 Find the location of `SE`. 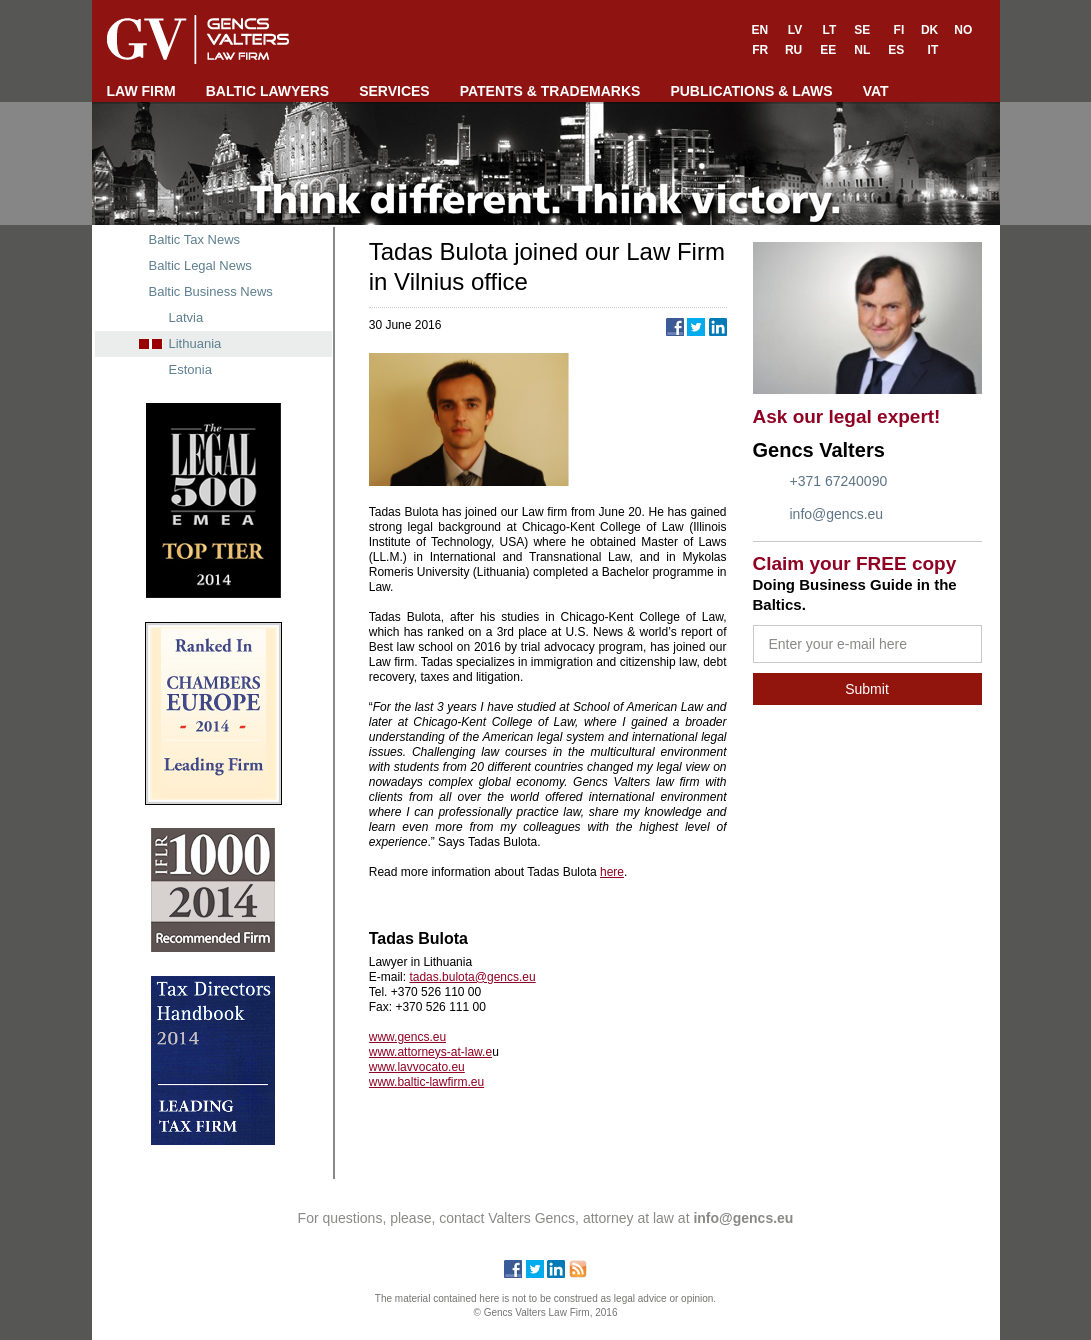

SE is located at coordinates (862, 30).